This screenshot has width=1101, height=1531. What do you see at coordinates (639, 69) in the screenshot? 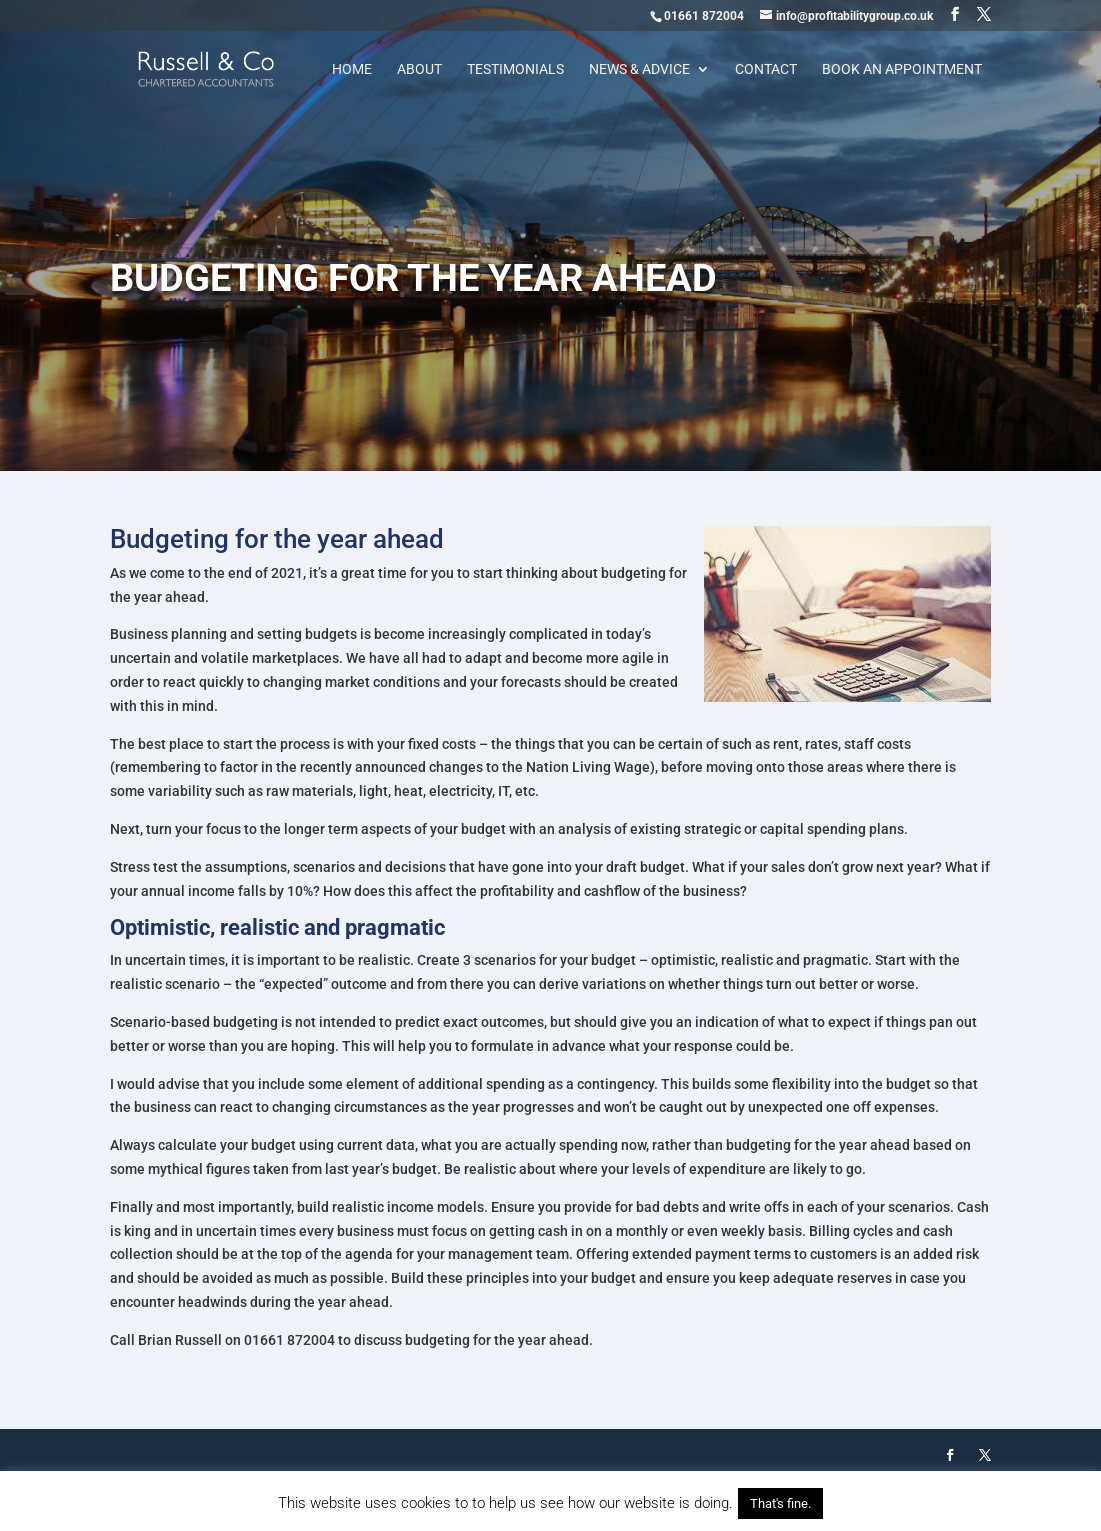
I see `News & Advice` at bounding box center [639, 69].